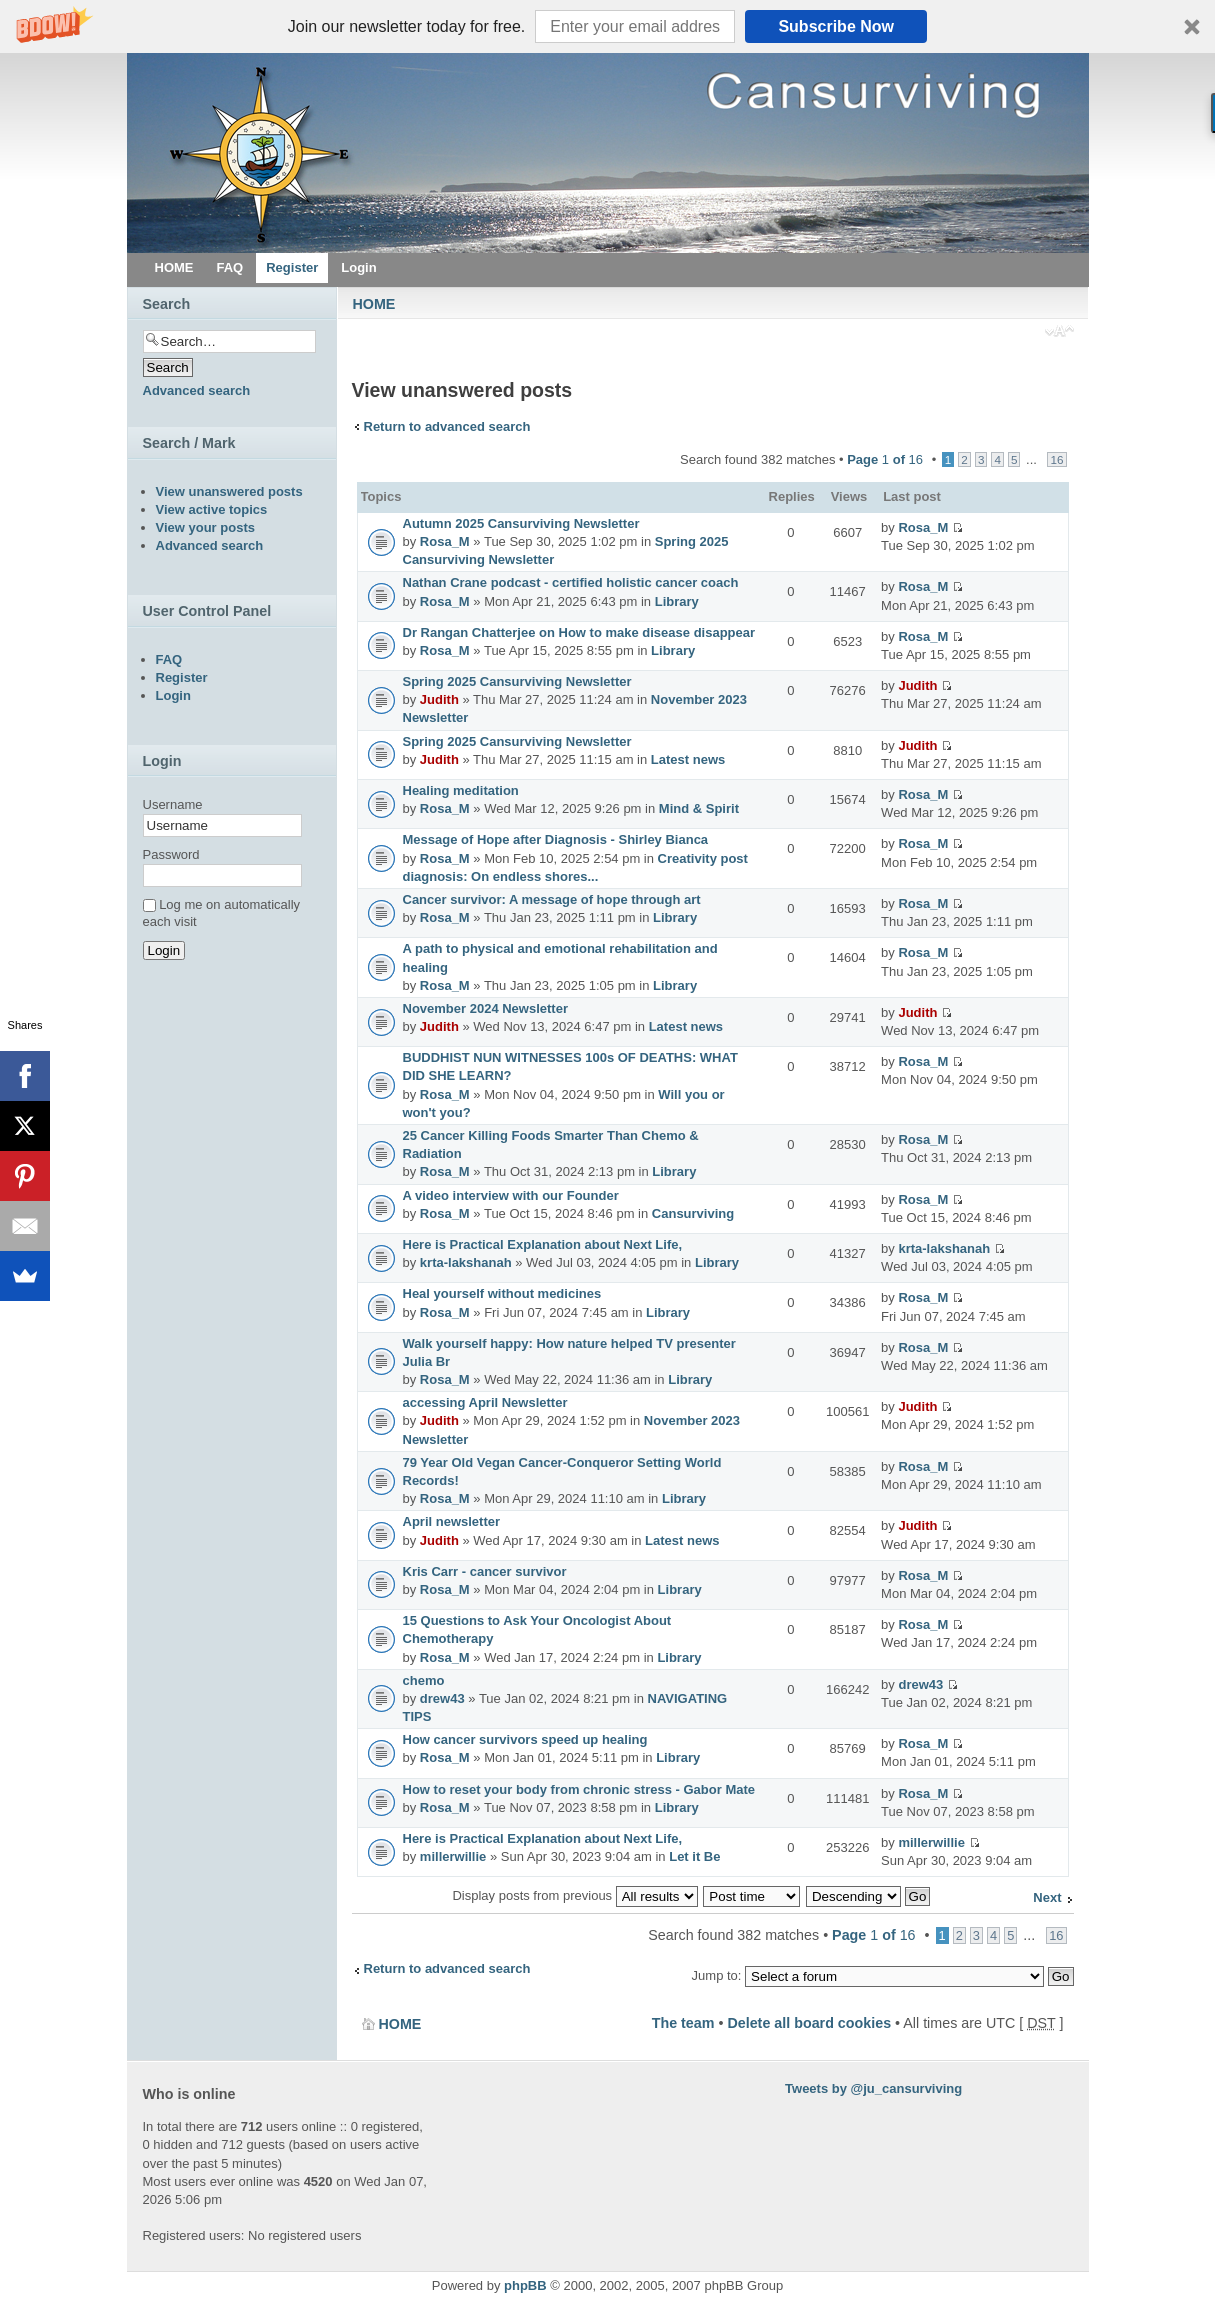 The image size is (1215, 2301). I want to click on Rosa_M, so click(445, 541).